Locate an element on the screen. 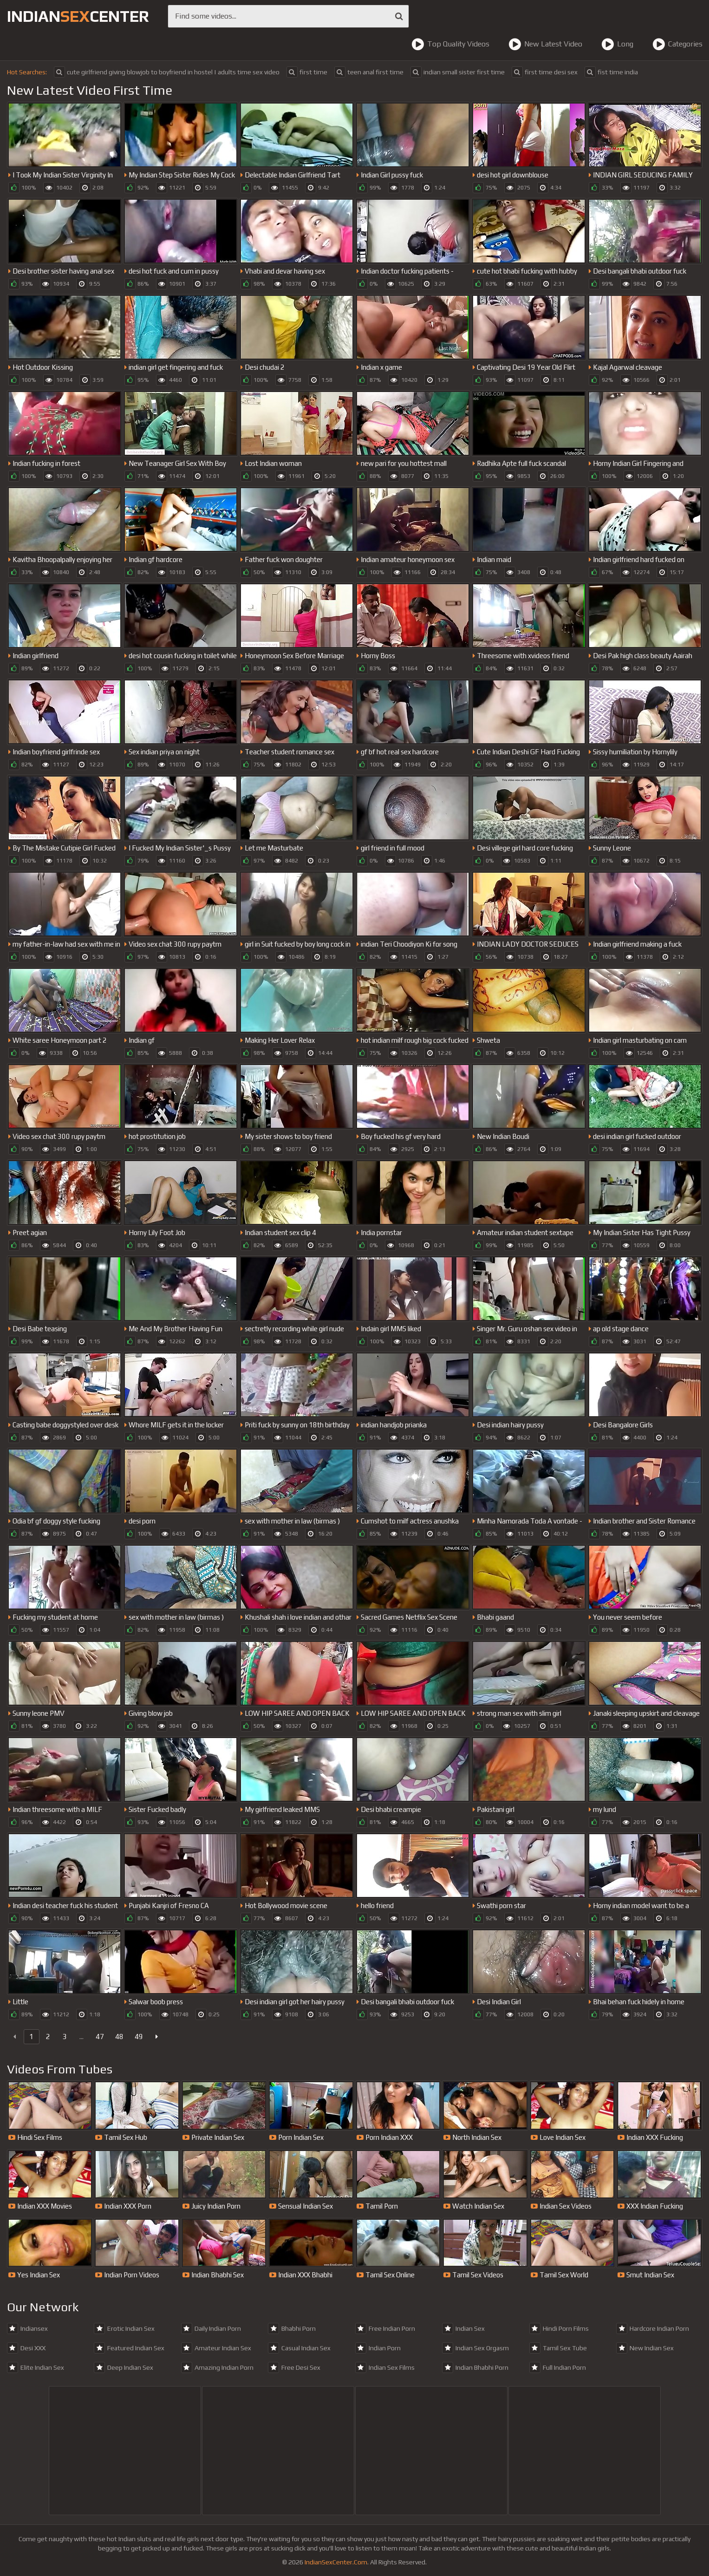  48 is located at coordinates (119, 2036).